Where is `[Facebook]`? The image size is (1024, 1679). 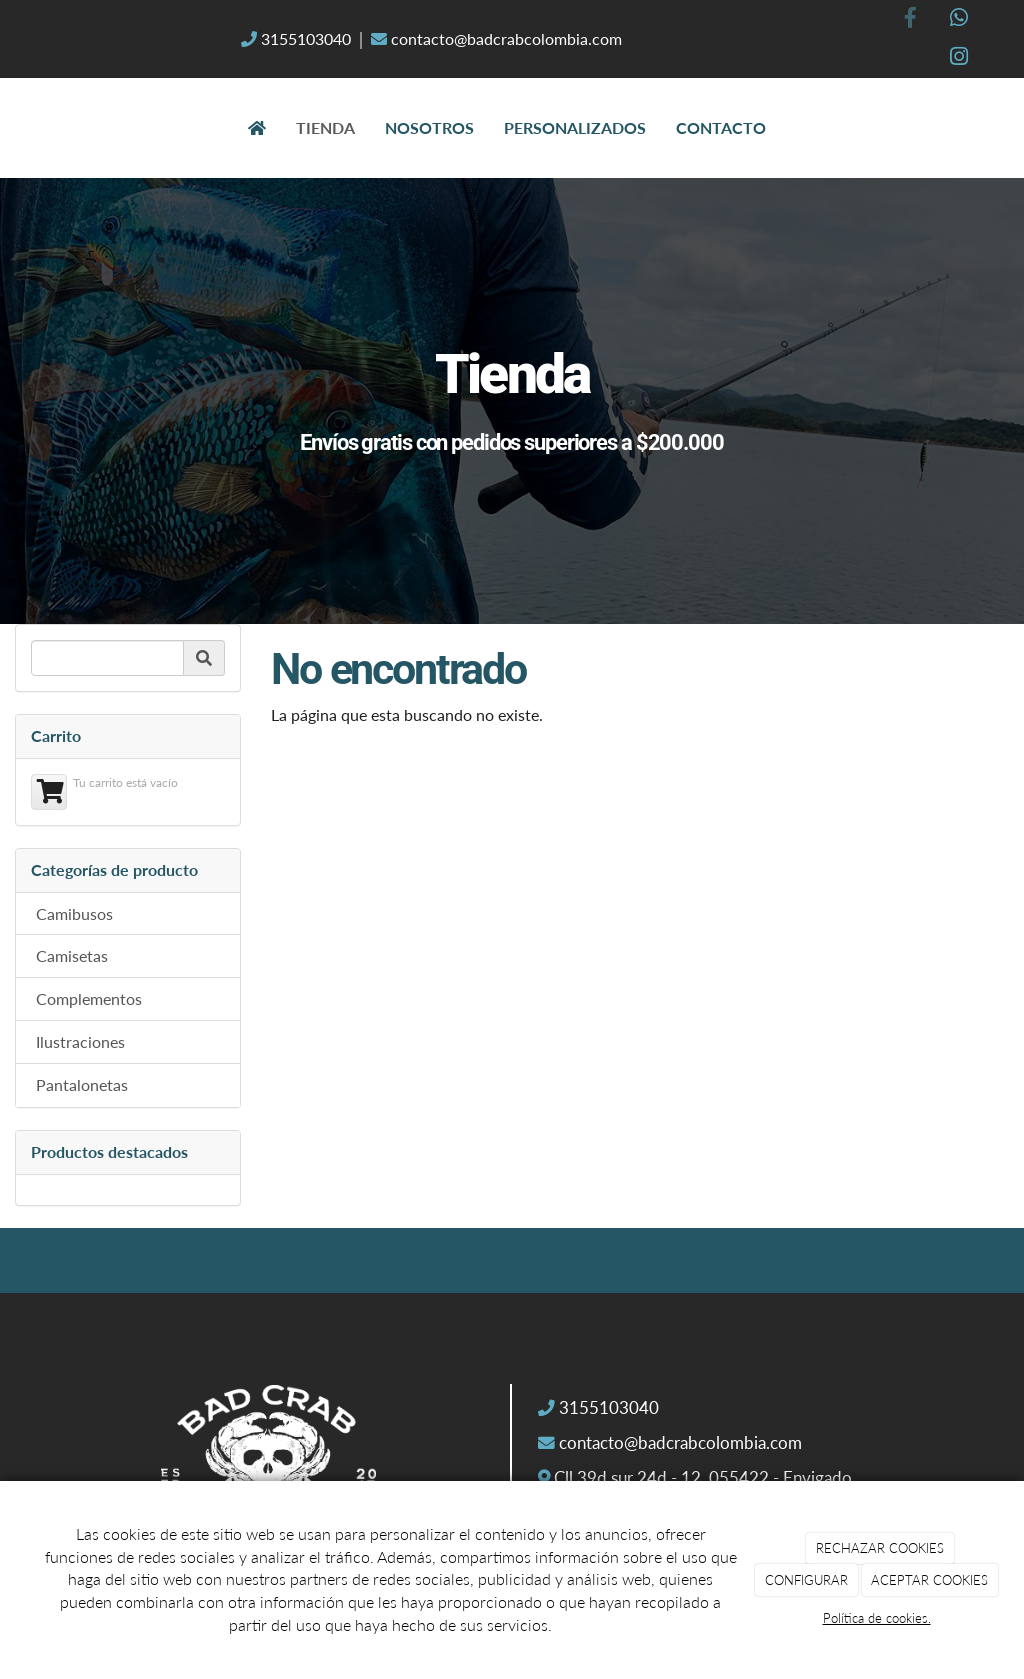
[Facebook] is located at coordinates (910, 19).